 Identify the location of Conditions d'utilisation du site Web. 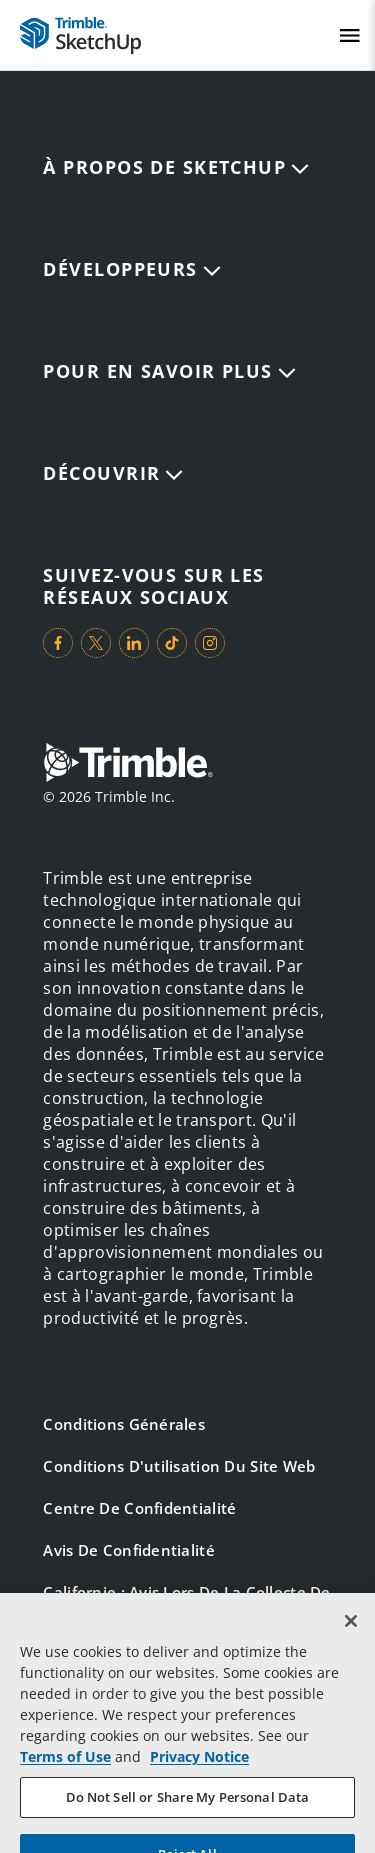
(179, 1466).